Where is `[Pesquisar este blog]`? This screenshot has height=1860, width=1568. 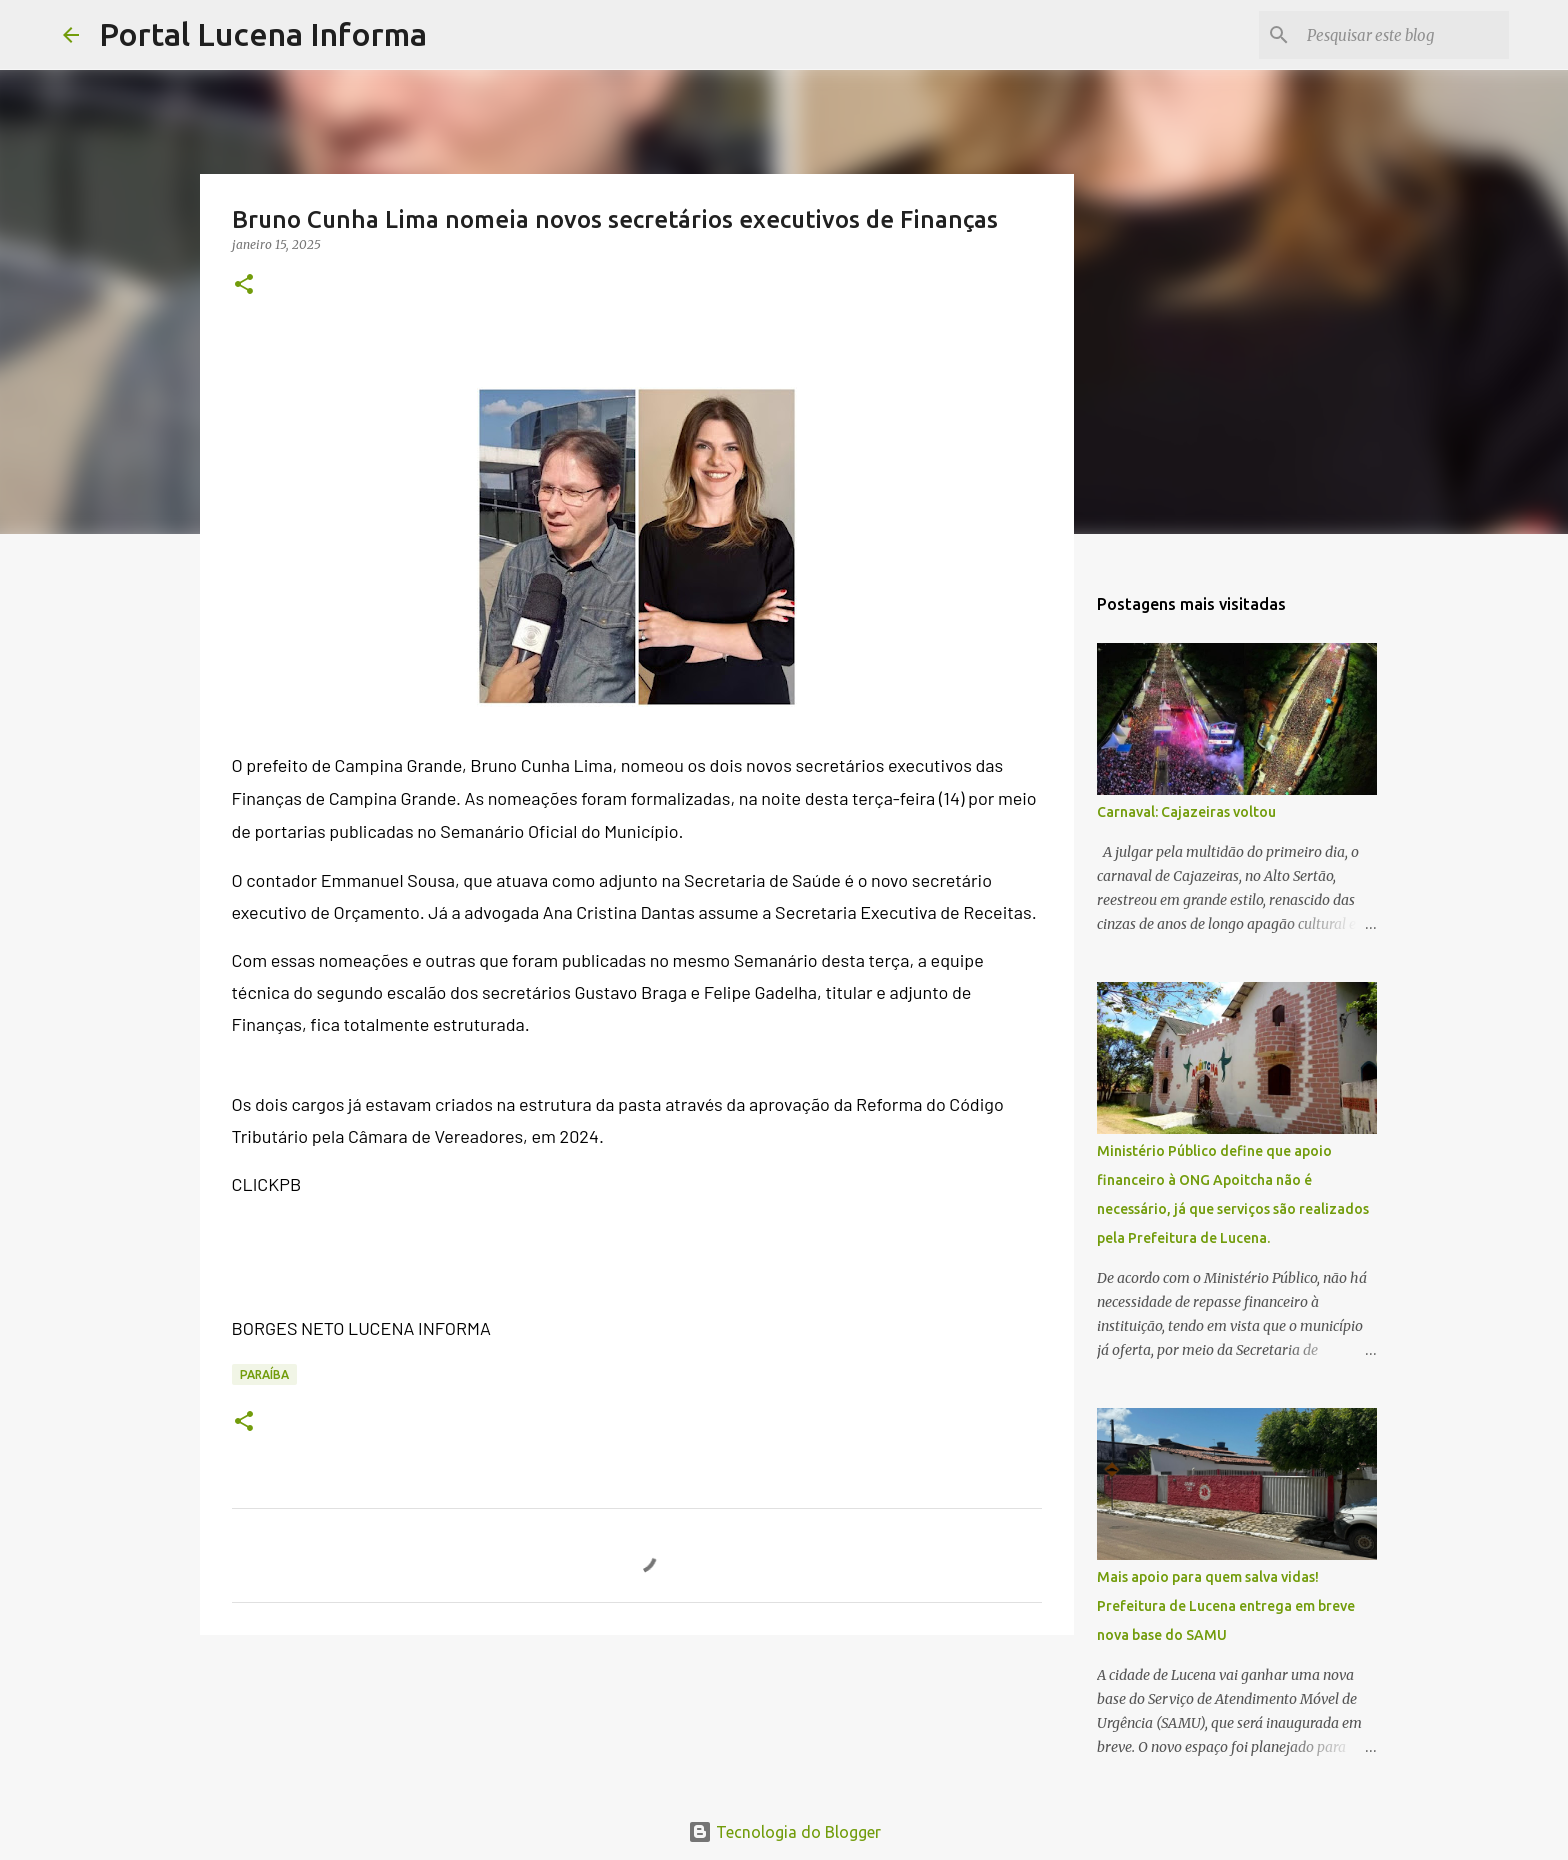
[Pesquisar este blog] is located at coordinates (1404, 35).